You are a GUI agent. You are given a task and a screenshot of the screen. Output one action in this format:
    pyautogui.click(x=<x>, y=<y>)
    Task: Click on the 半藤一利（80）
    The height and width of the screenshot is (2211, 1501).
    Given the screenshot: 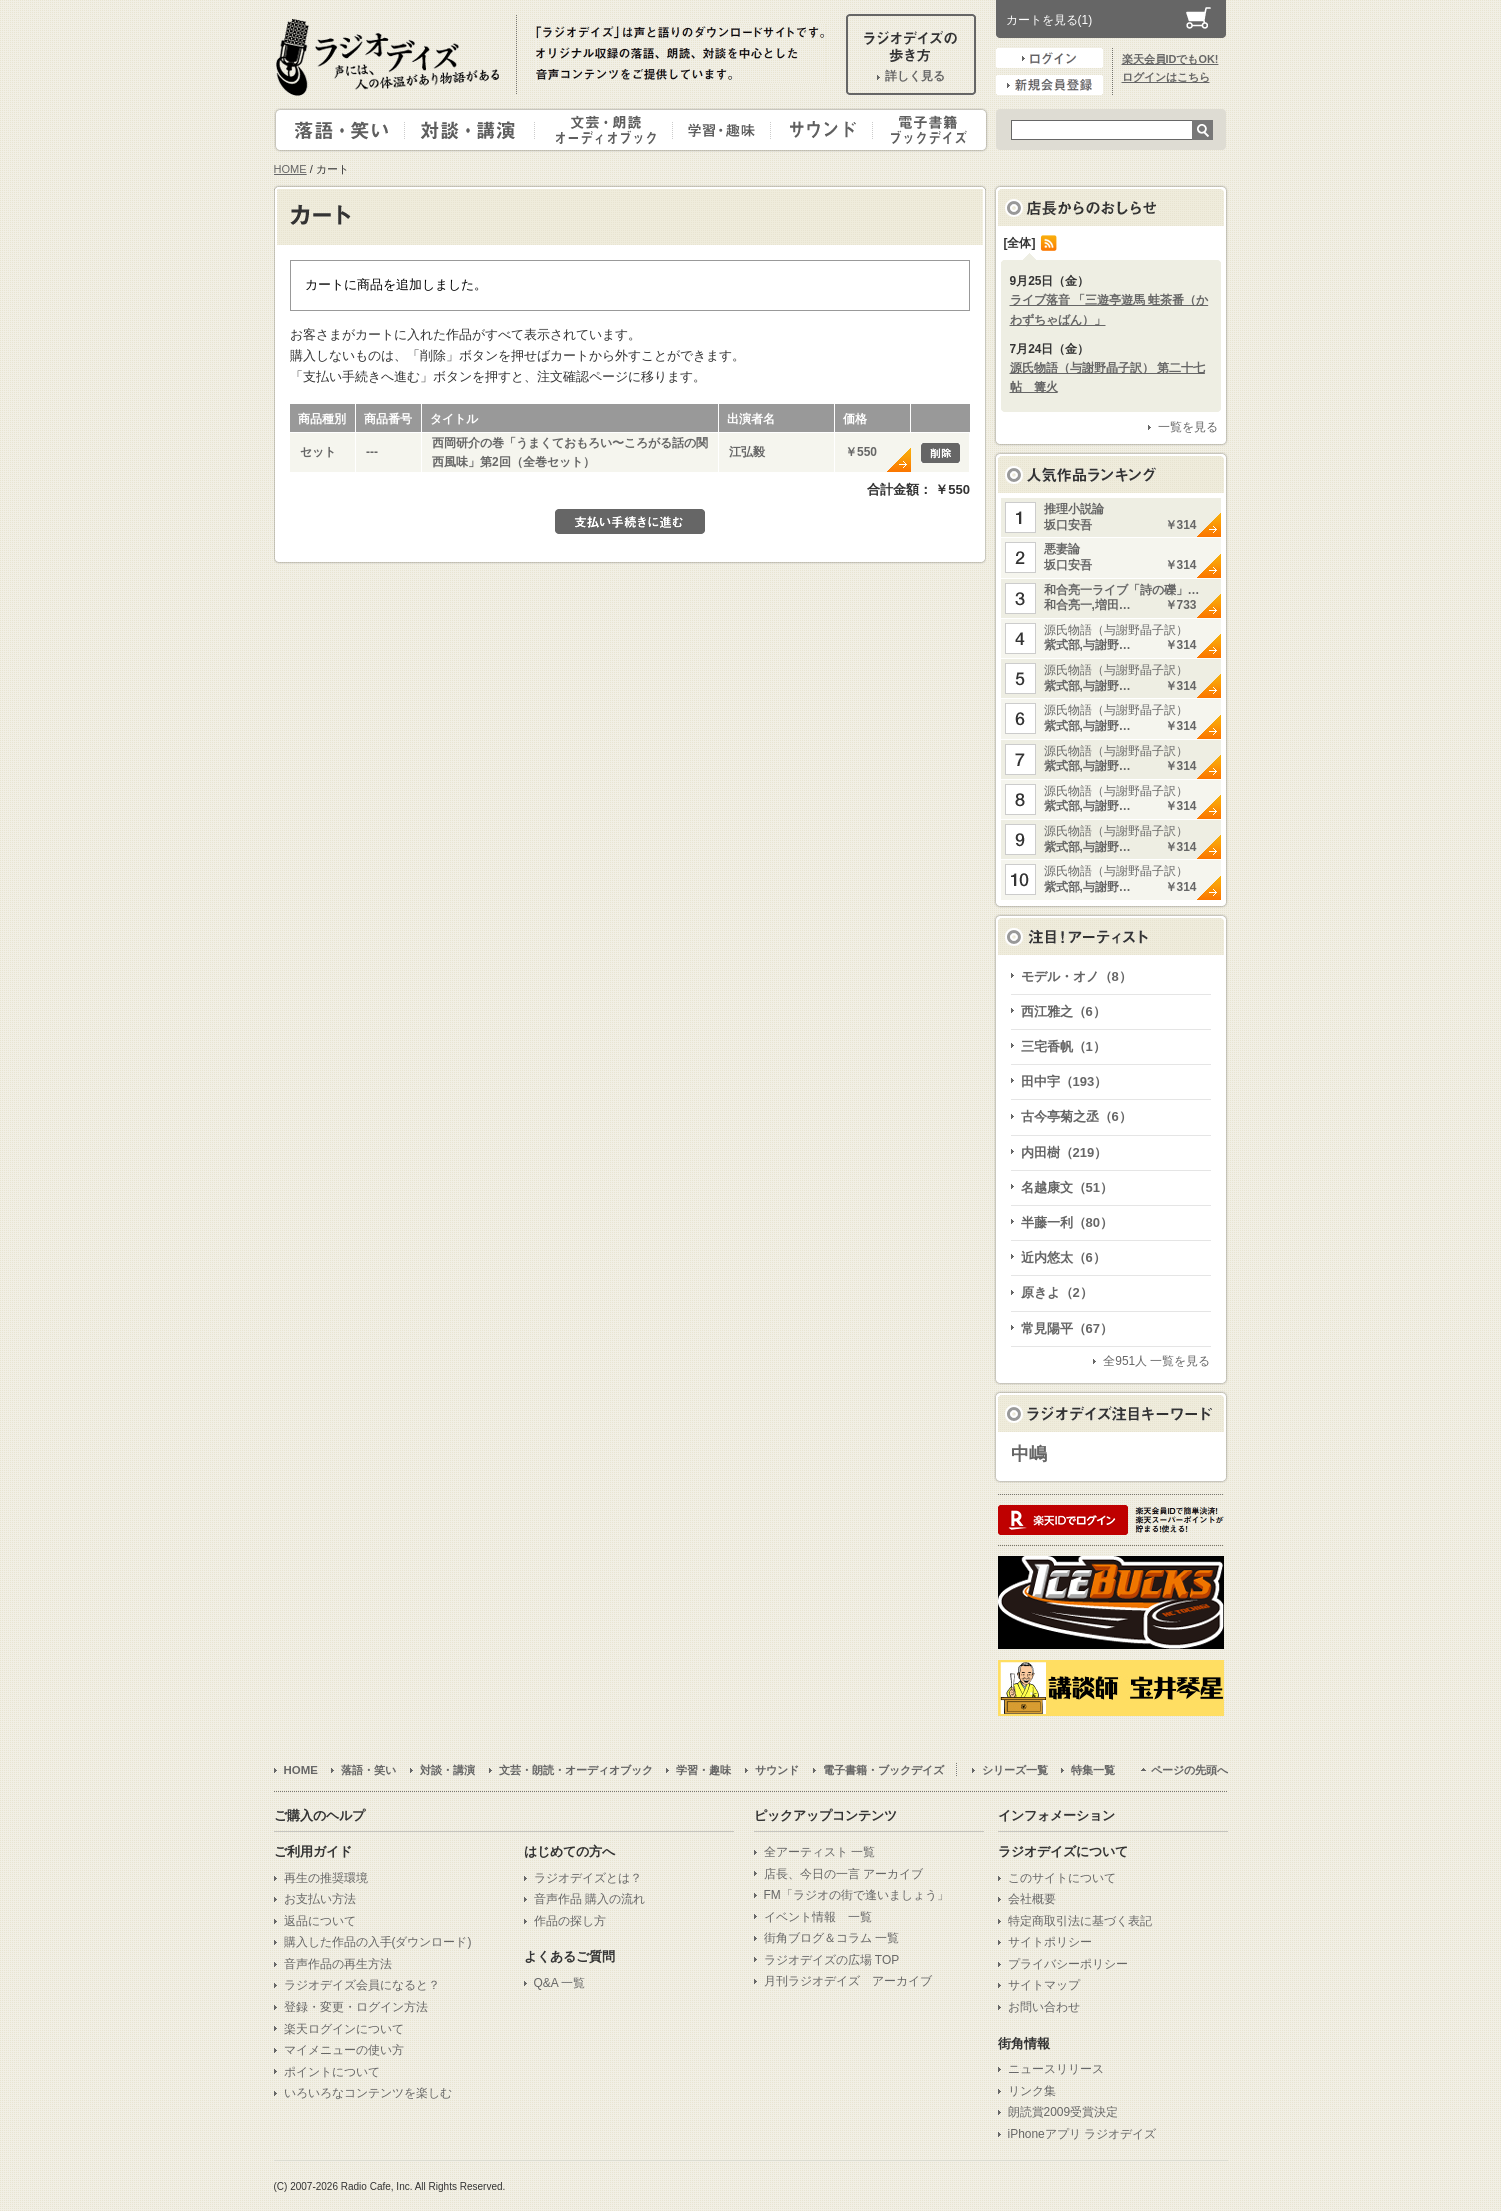 What is the action you would take?
    pyautogui.click(x=1067, y=1222)
    